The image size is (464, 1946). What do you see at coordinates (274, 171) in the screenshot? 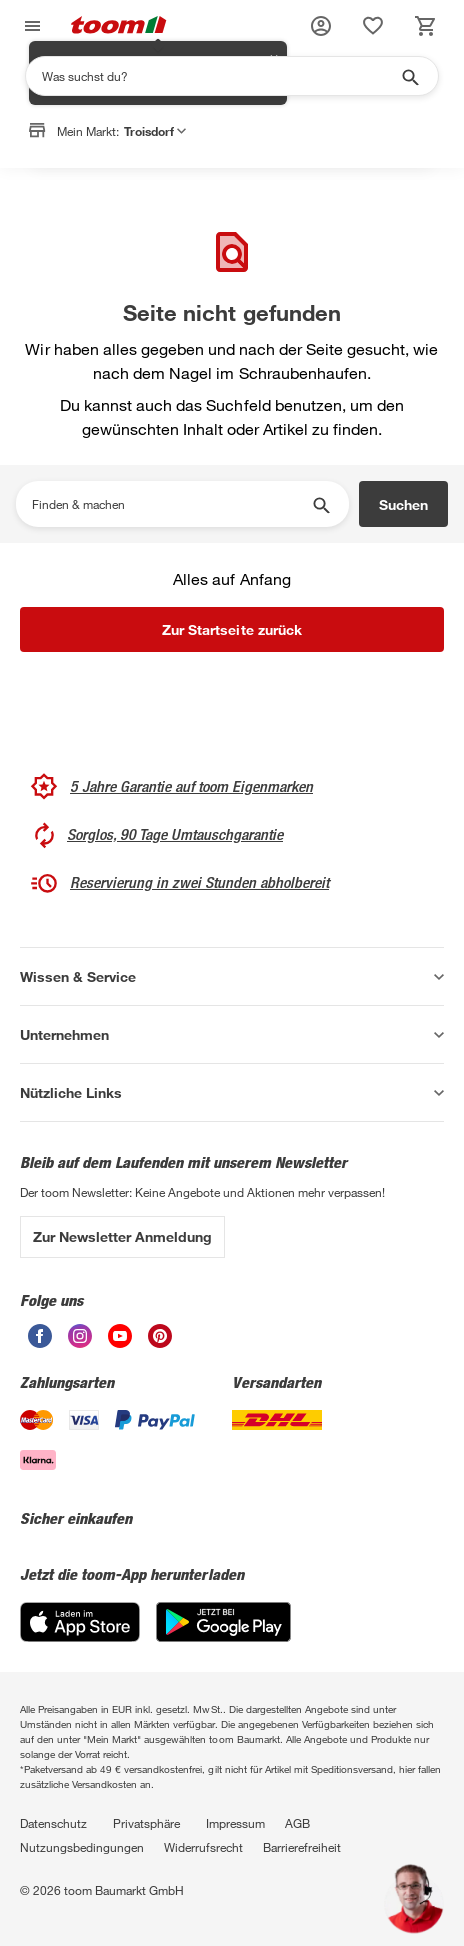
I see `✕ [Schließen]` at bounding box center [274, 171].